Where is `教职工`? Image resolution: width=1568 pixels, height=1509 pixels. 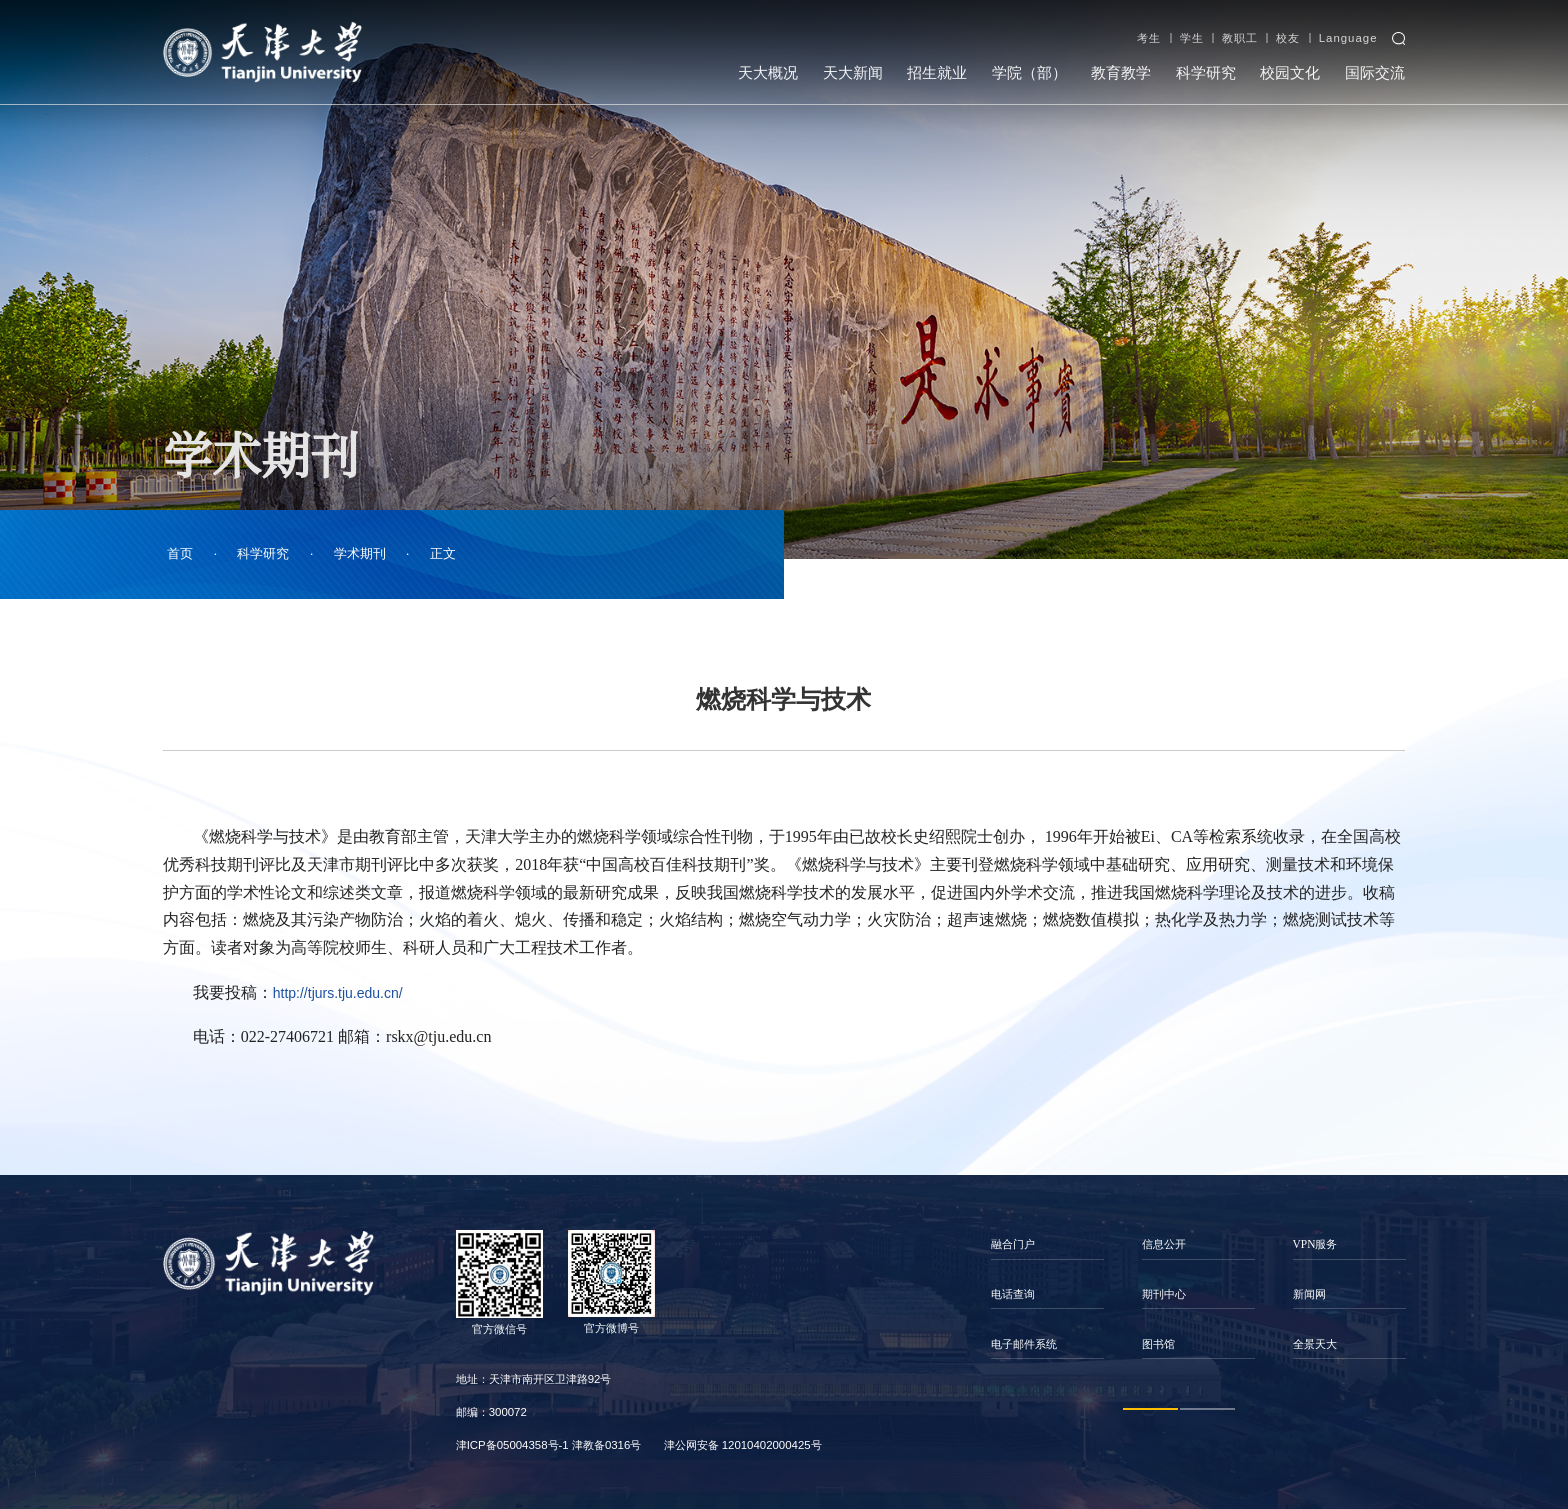
教职工 is located at coordinates (1240, 38).